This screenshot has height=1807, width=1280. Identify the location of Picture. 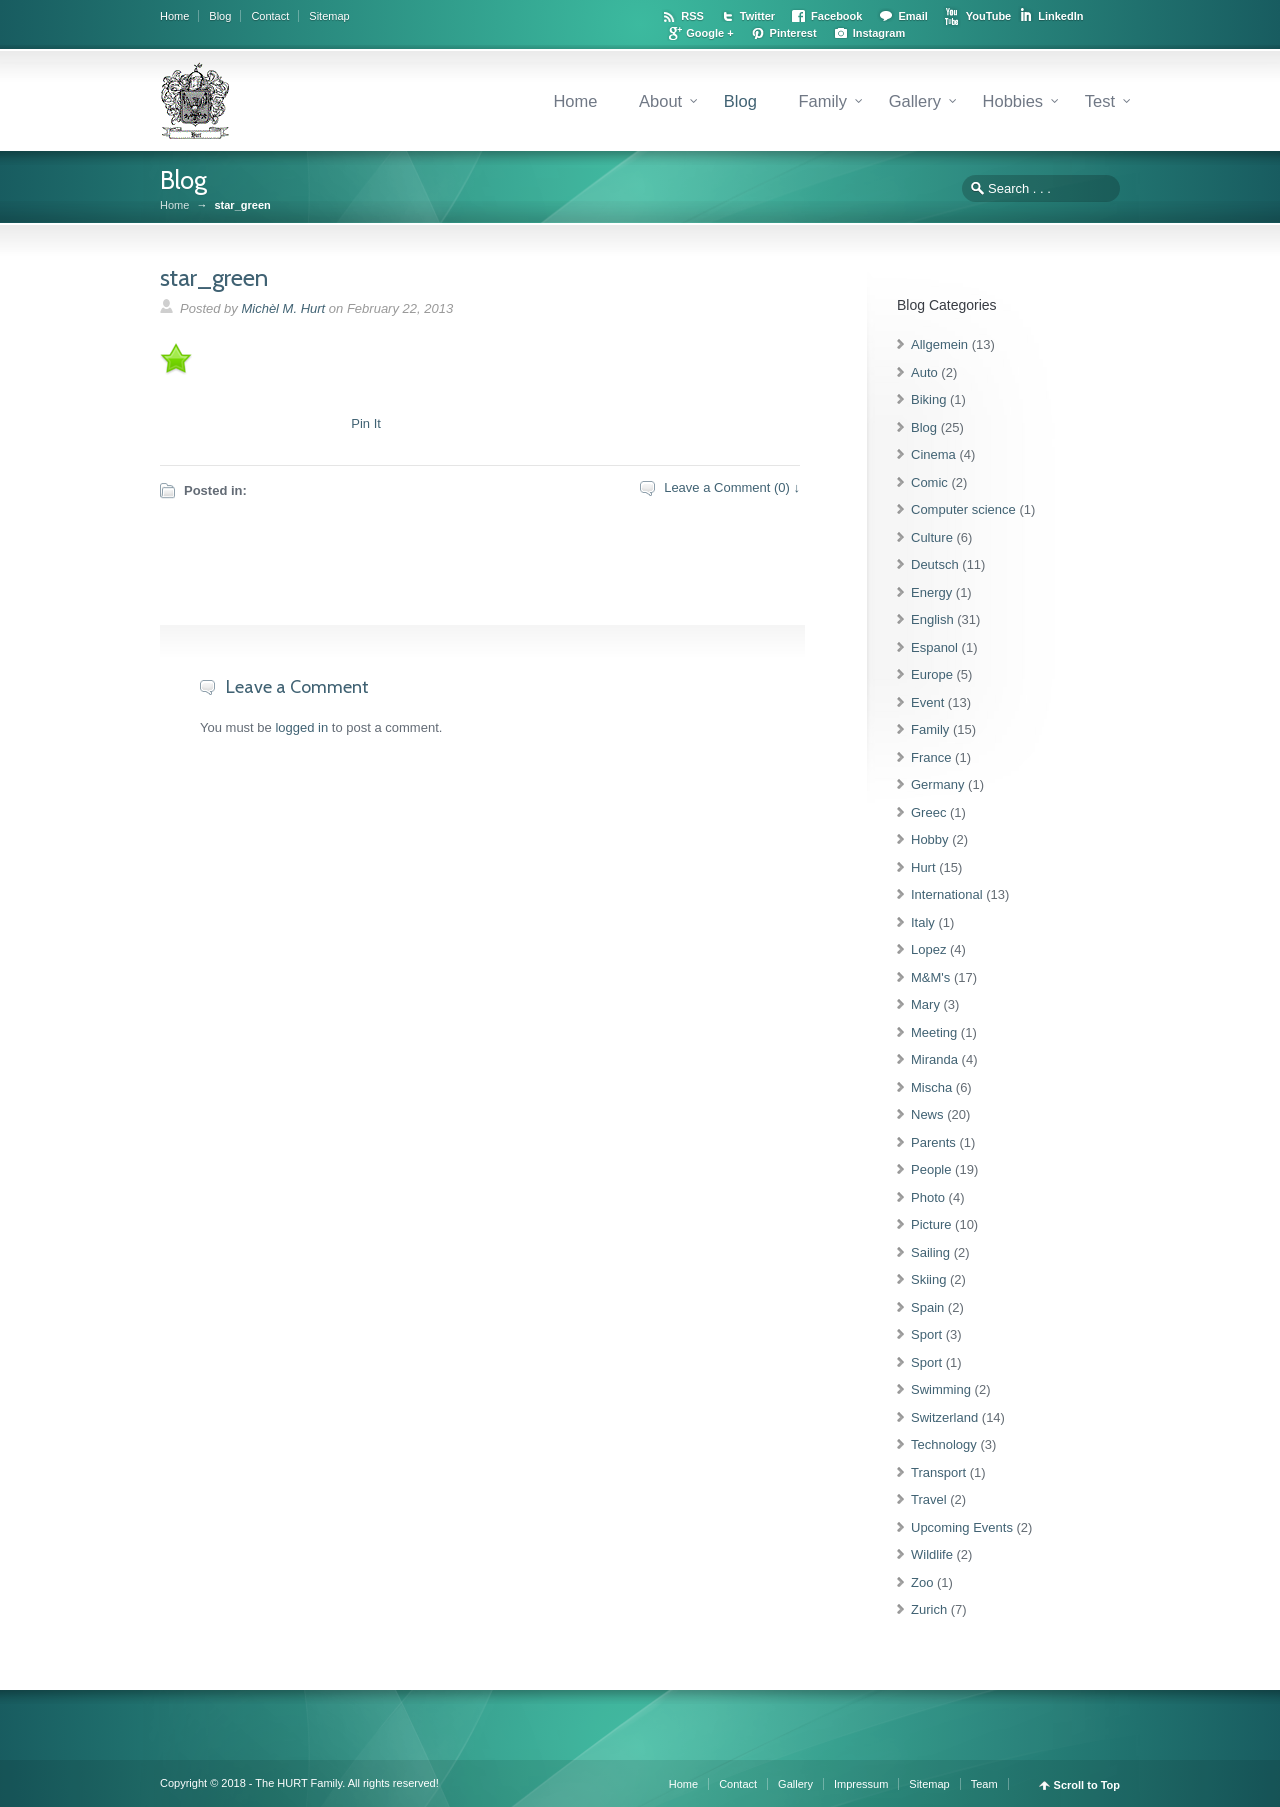
(931, 1224).